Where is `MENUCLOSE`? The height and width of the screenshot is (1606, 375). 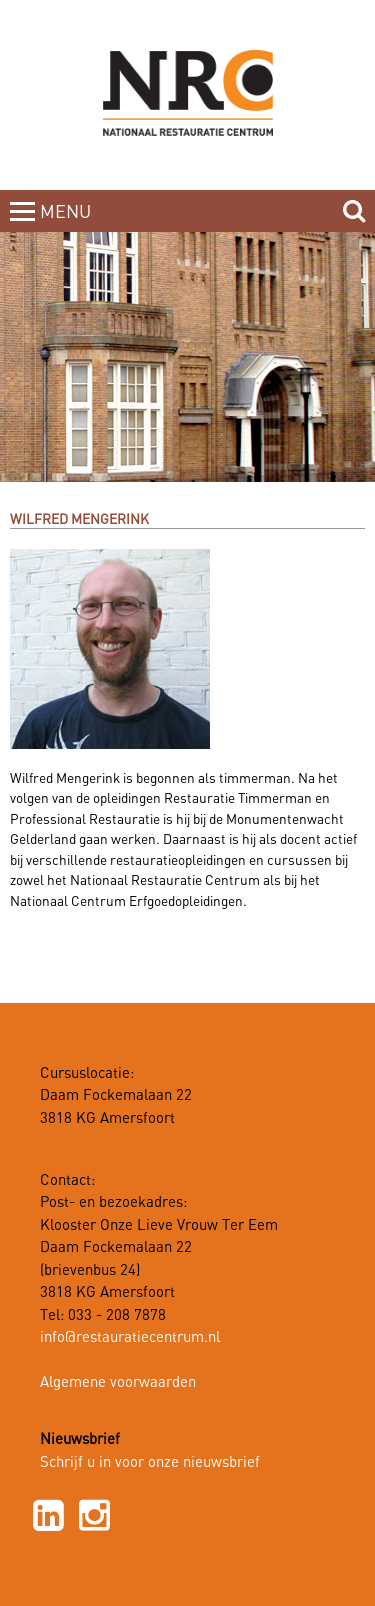 MENUCLOSE is located at coordinates (67, 224).